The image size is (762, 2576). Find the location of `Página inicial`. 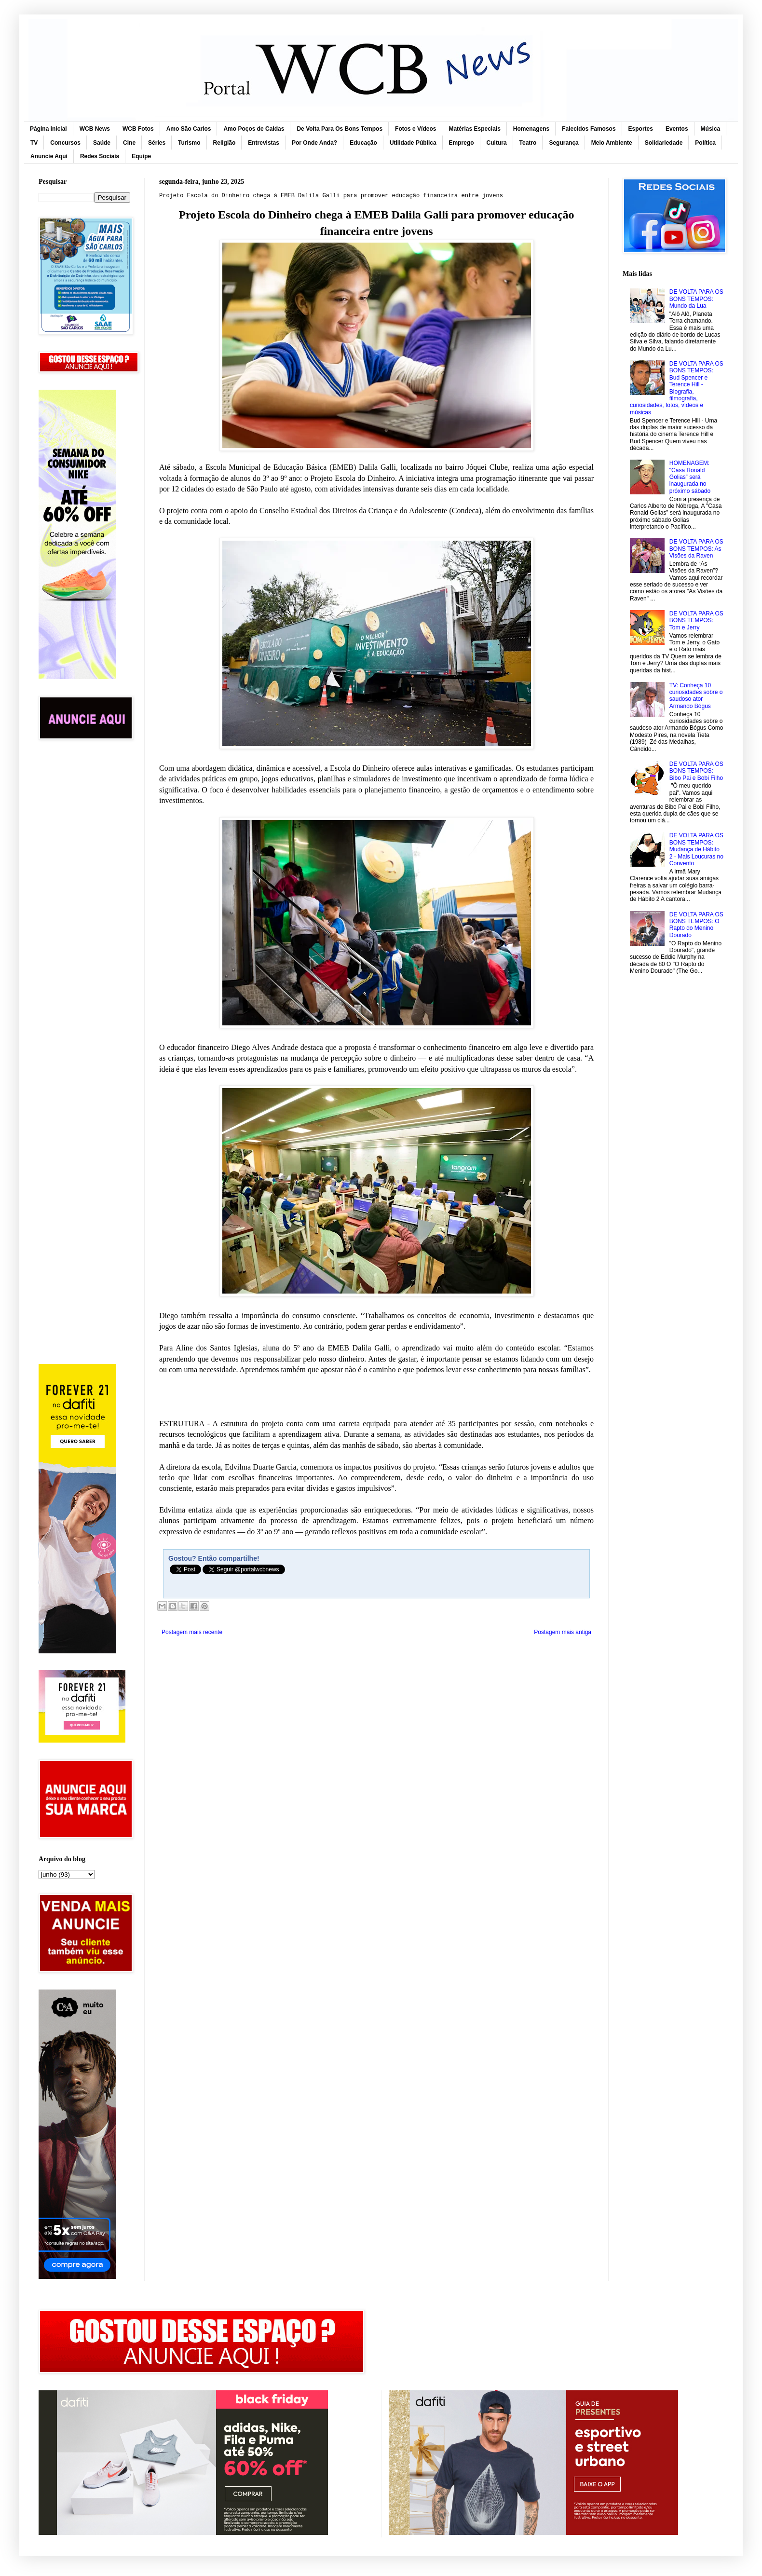

Página inicial is located at coordinates (48, 128).